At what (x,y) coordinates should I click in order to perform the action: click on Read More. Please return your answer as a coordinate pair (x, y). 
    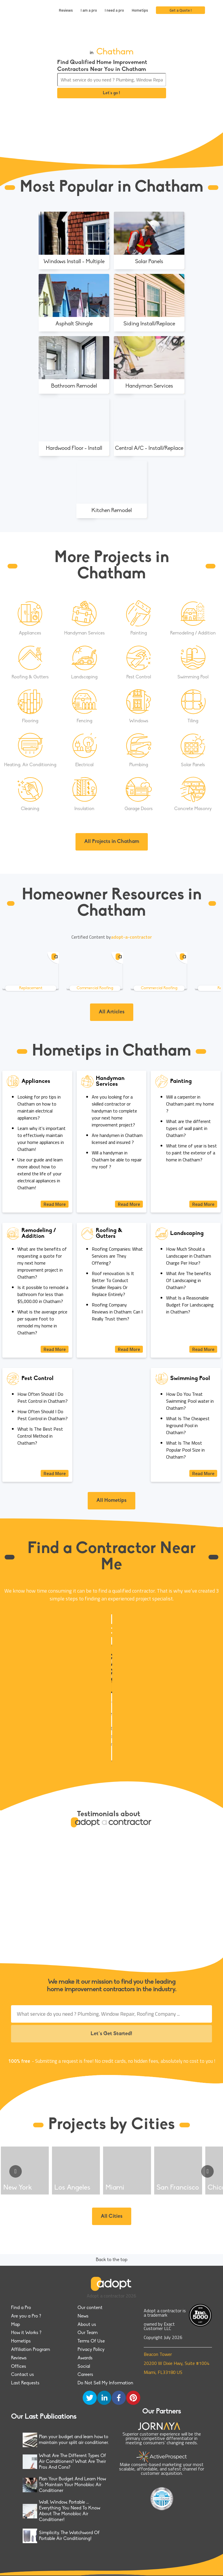
    Looking at the image, I should click on (55, 1204).